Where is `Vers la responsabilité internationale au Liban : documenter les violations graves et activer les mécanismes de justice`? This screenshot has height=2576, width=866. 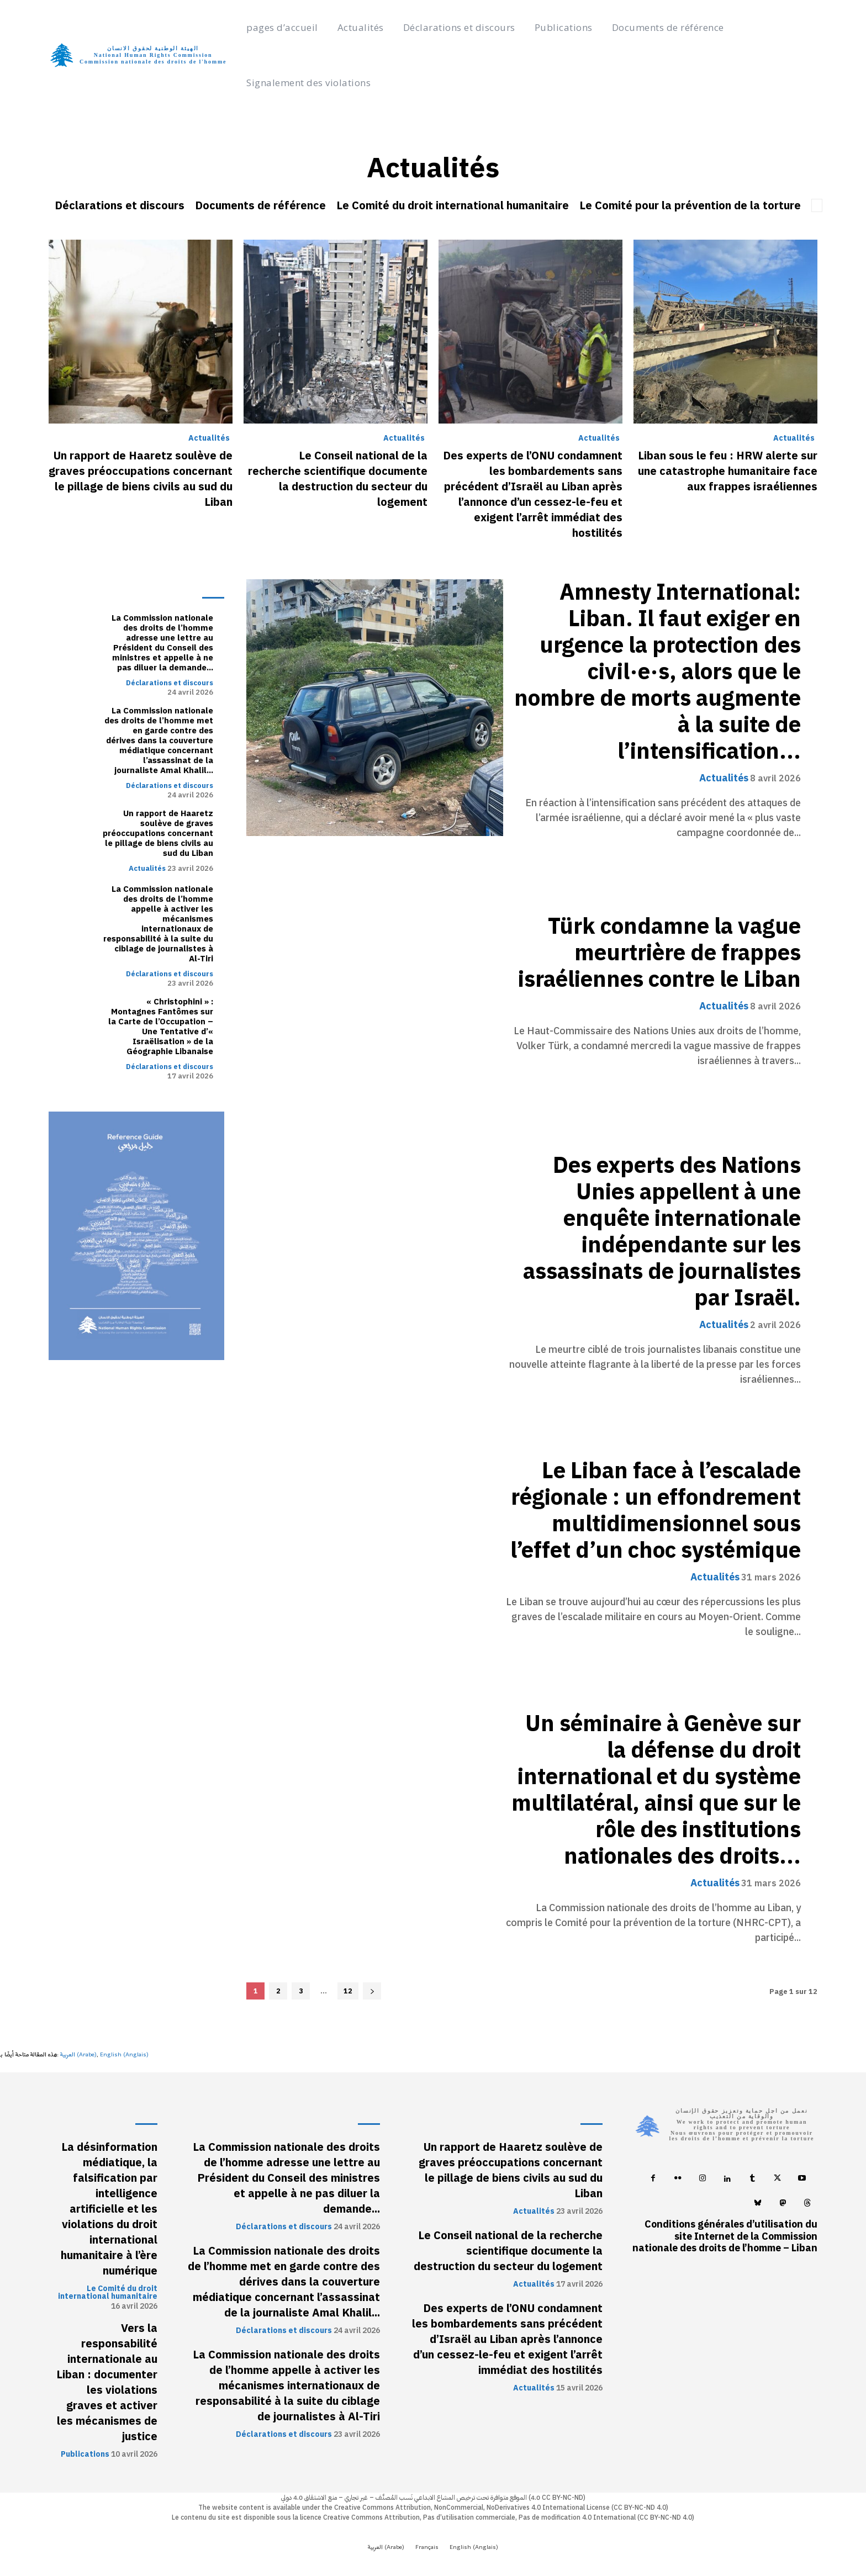
Vers la responsabilité internationale au Liban : documenter les violations graves et activer les mécanismes de justice is located at coordinates (106, 2382).